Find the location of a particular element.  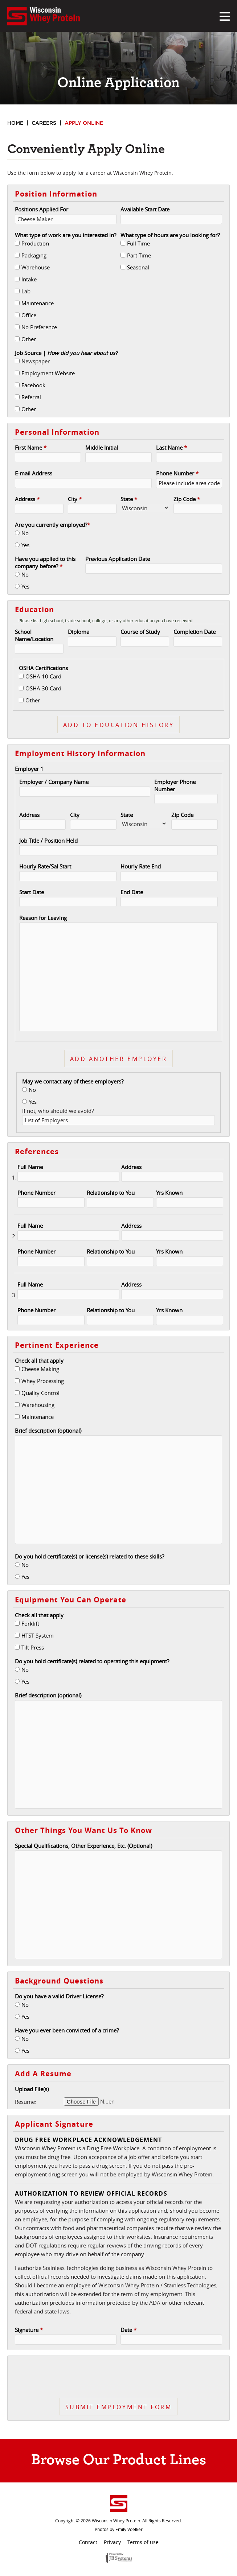

State is located at coordinates (128, 499).